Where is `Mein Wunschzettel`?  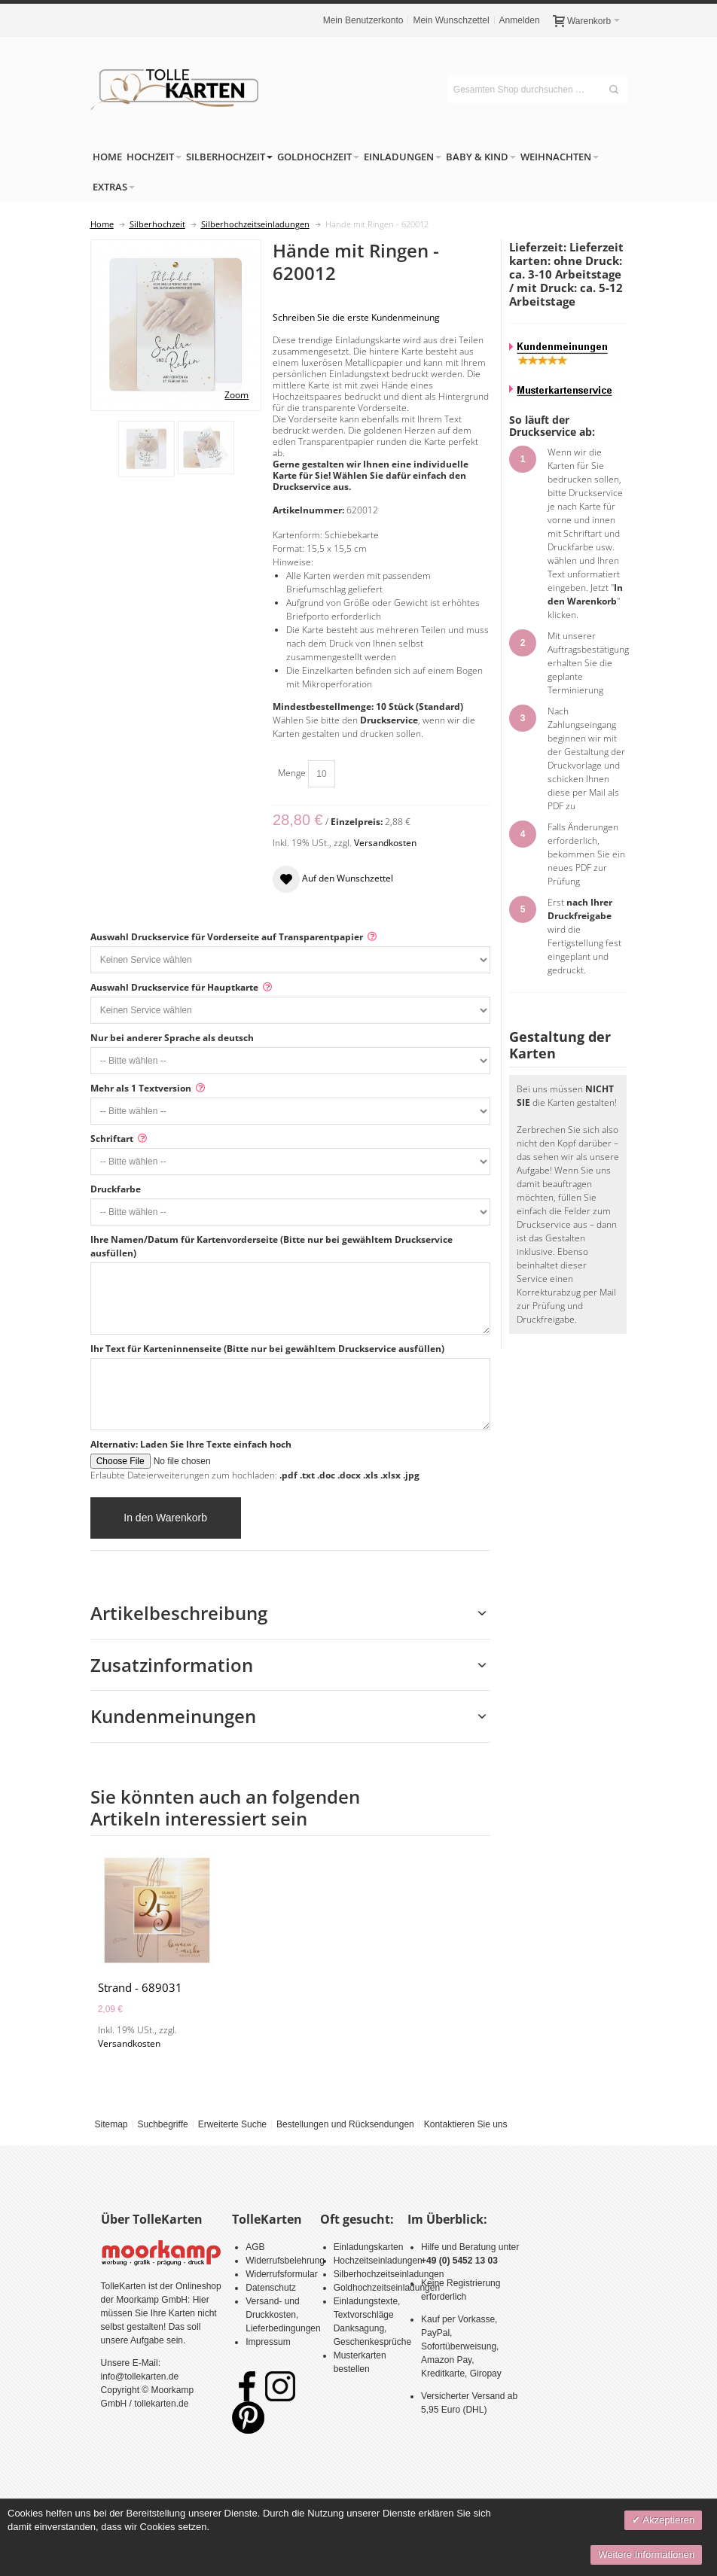 Mein Wunschzettel is located at coordinates (451, 20).